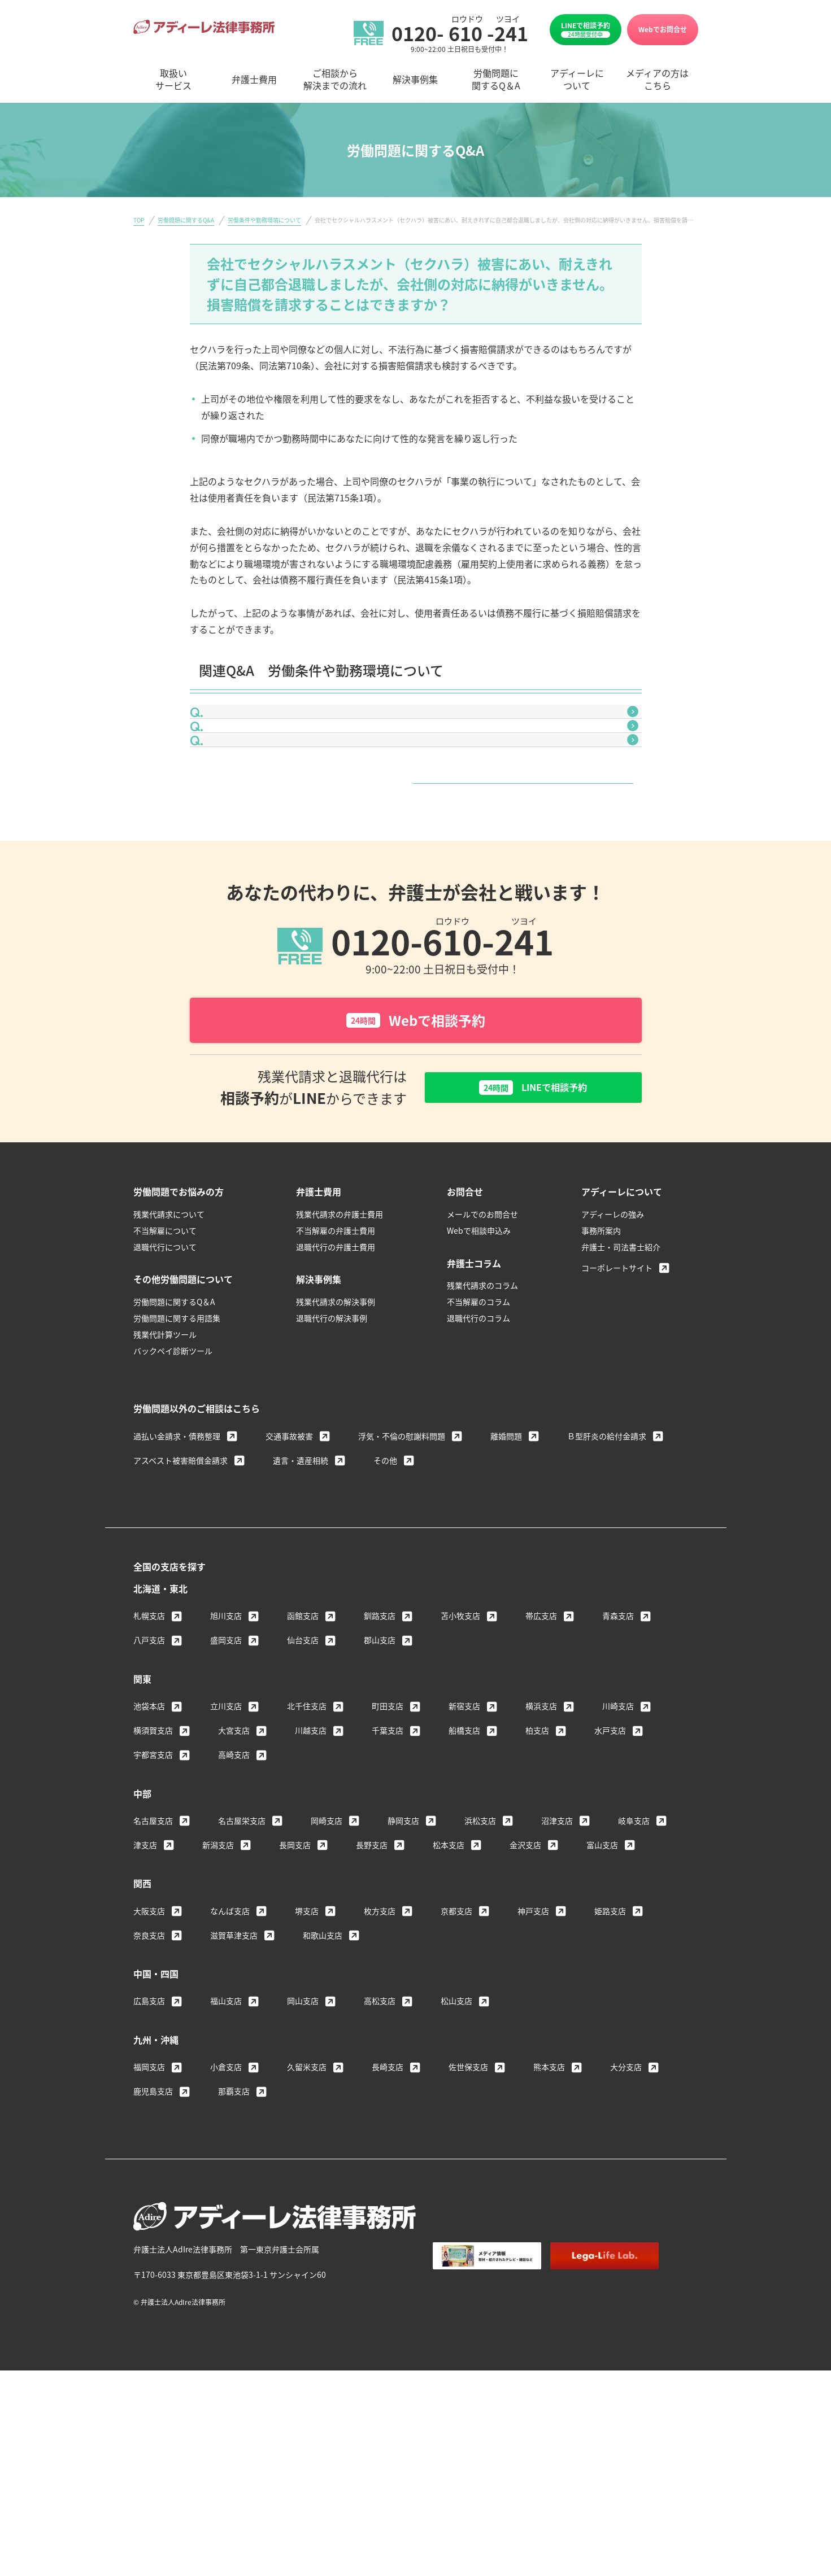  I want to click on 大分支店, so click(626, 2202).